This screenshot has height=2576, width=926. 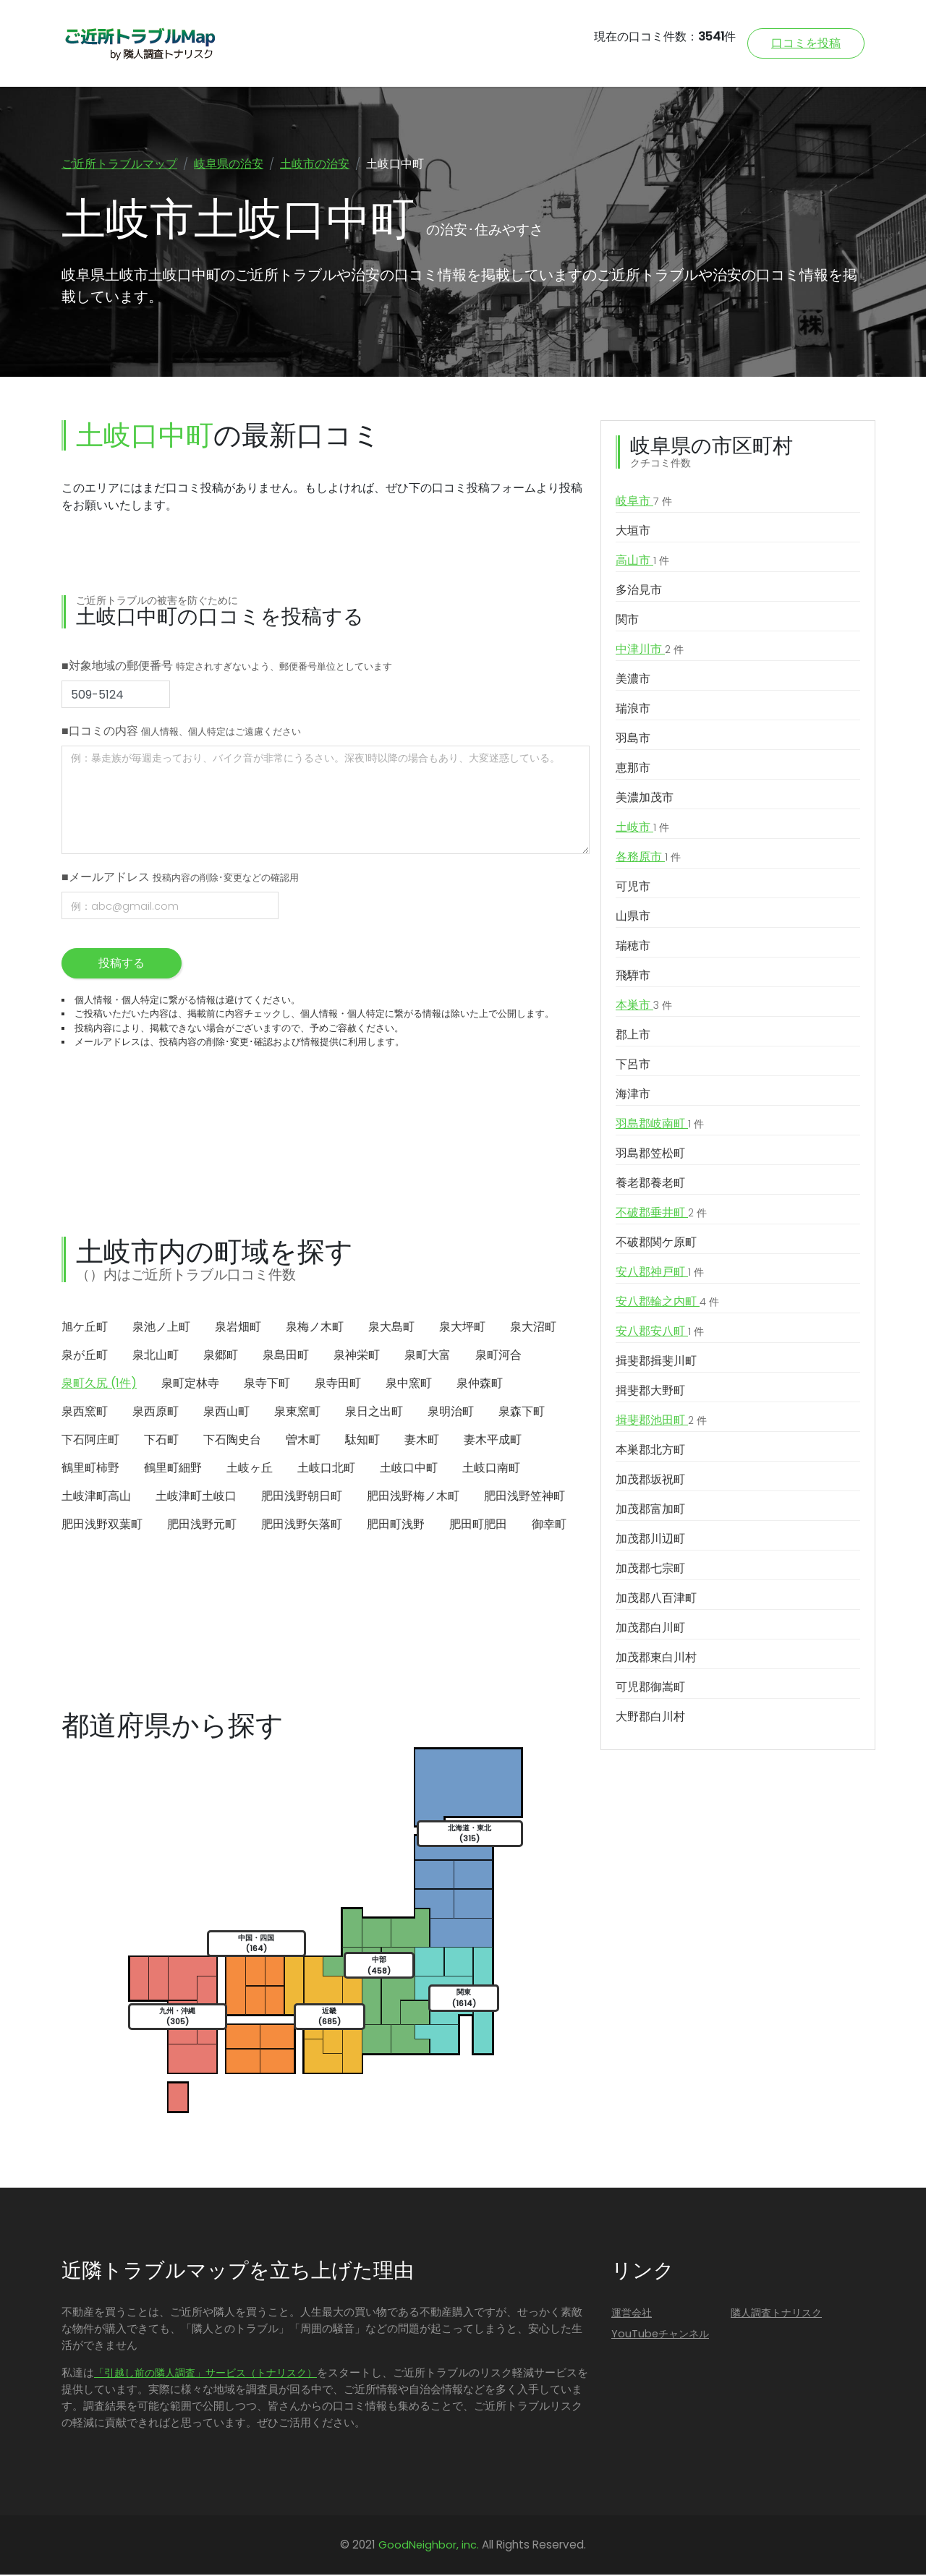 I want to click on 恵那市, so click(x=633, y=769).